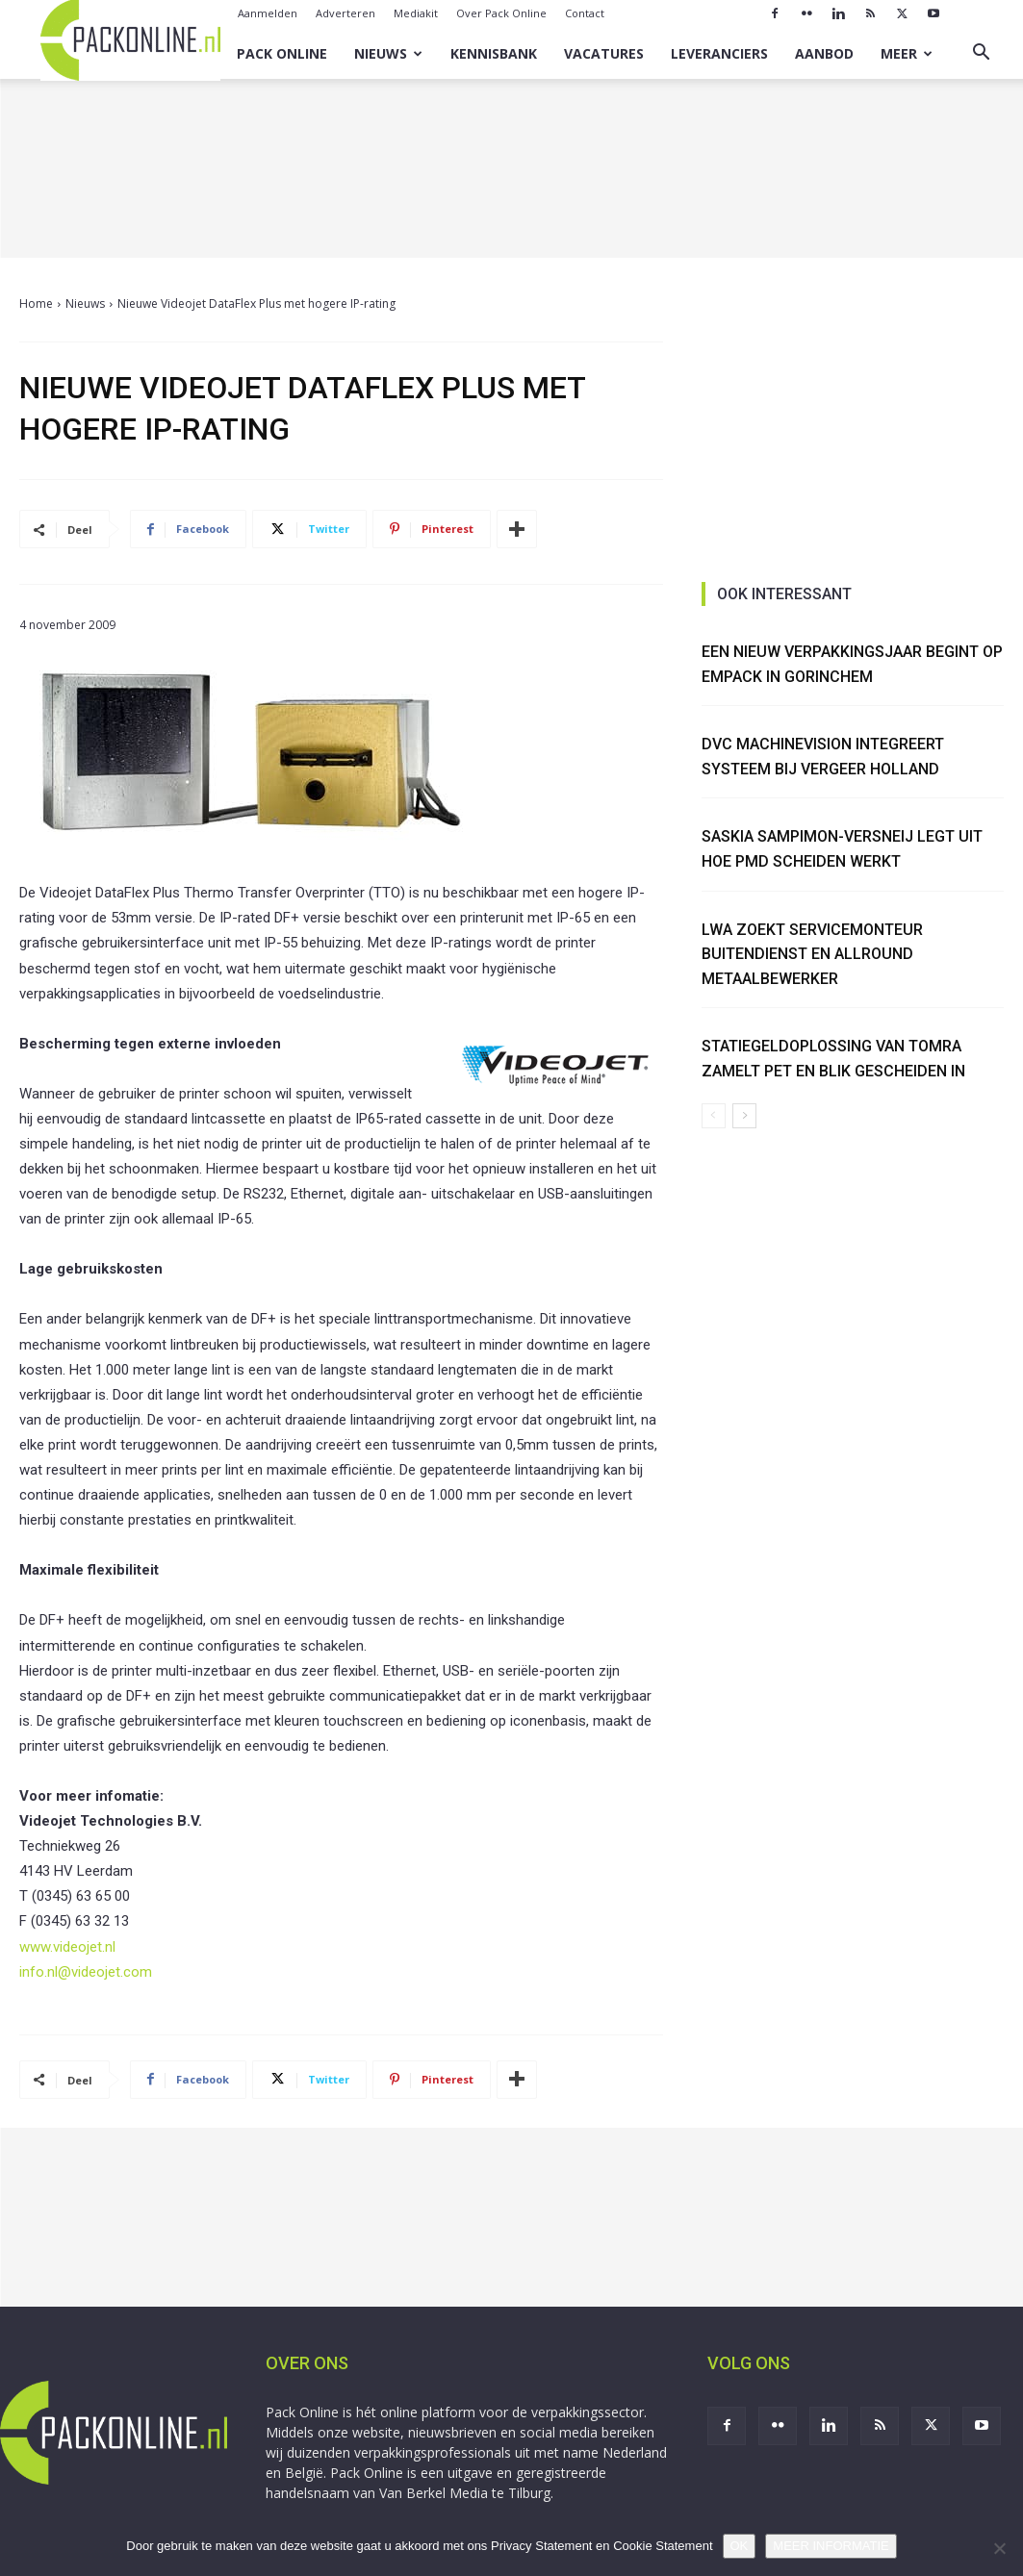 The width and height of the screenshot is (1023, 2576). What do you see at coordinates (830, 2545) in the screenshot?
I see `MEER INFORMATIE` at bounding box center [830, 2545].